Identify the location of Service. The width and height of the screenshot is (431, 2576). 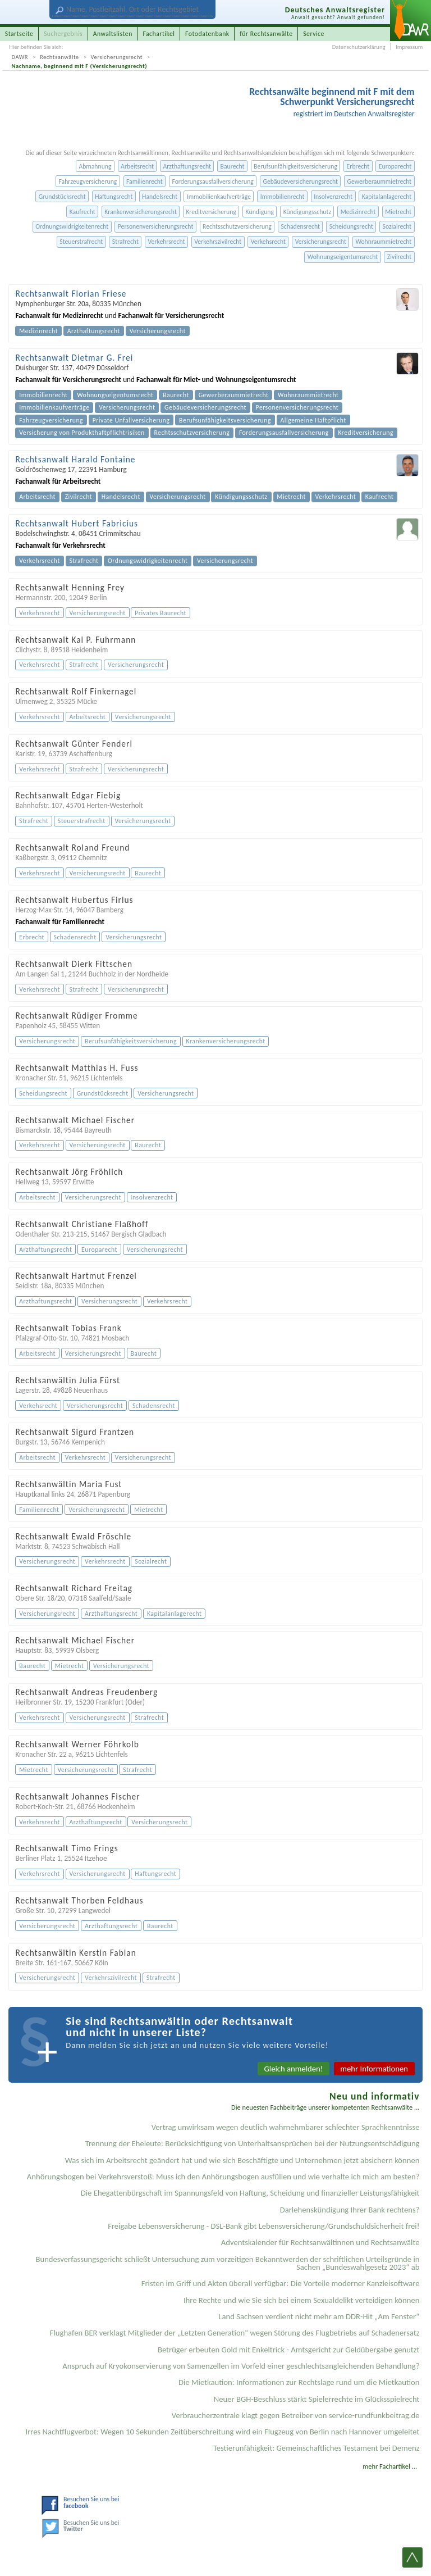
(313, 34).